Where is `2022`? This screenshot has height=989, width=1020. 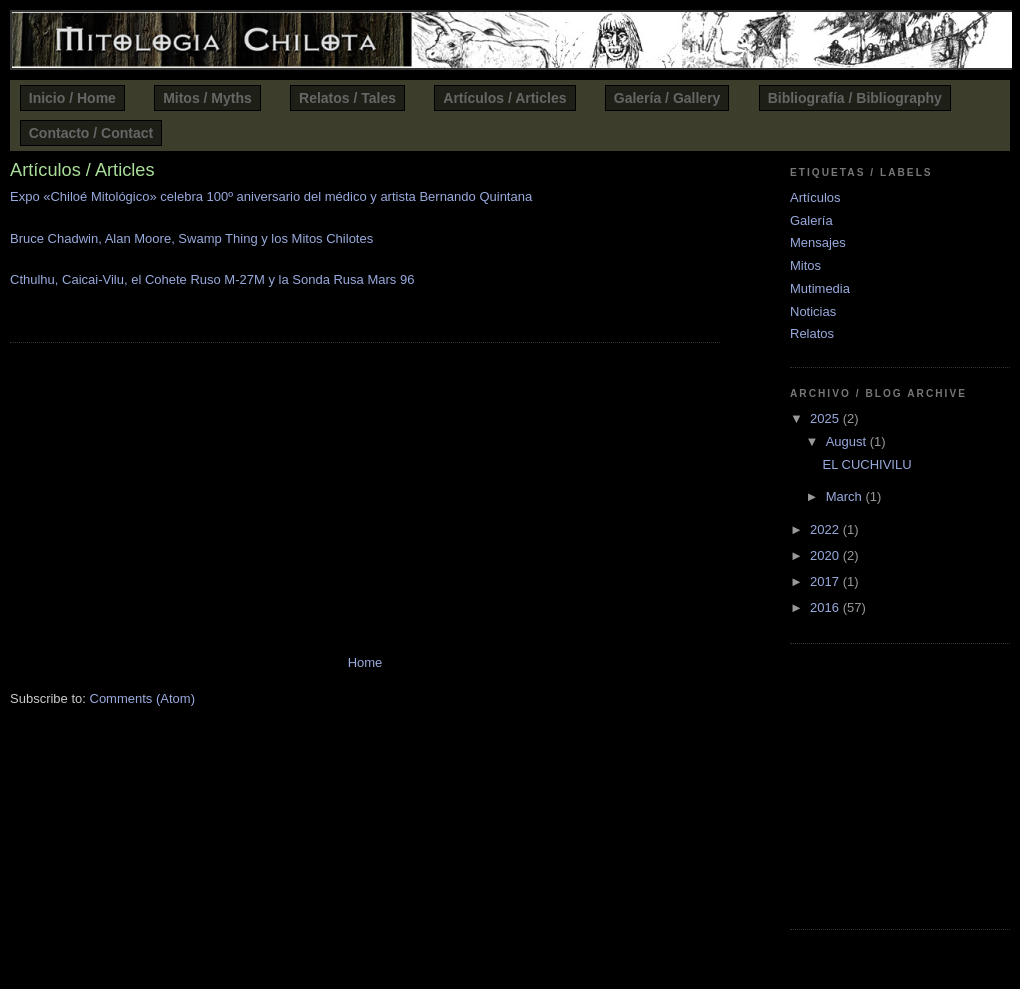
2022 is located at coordinates (826, 529).